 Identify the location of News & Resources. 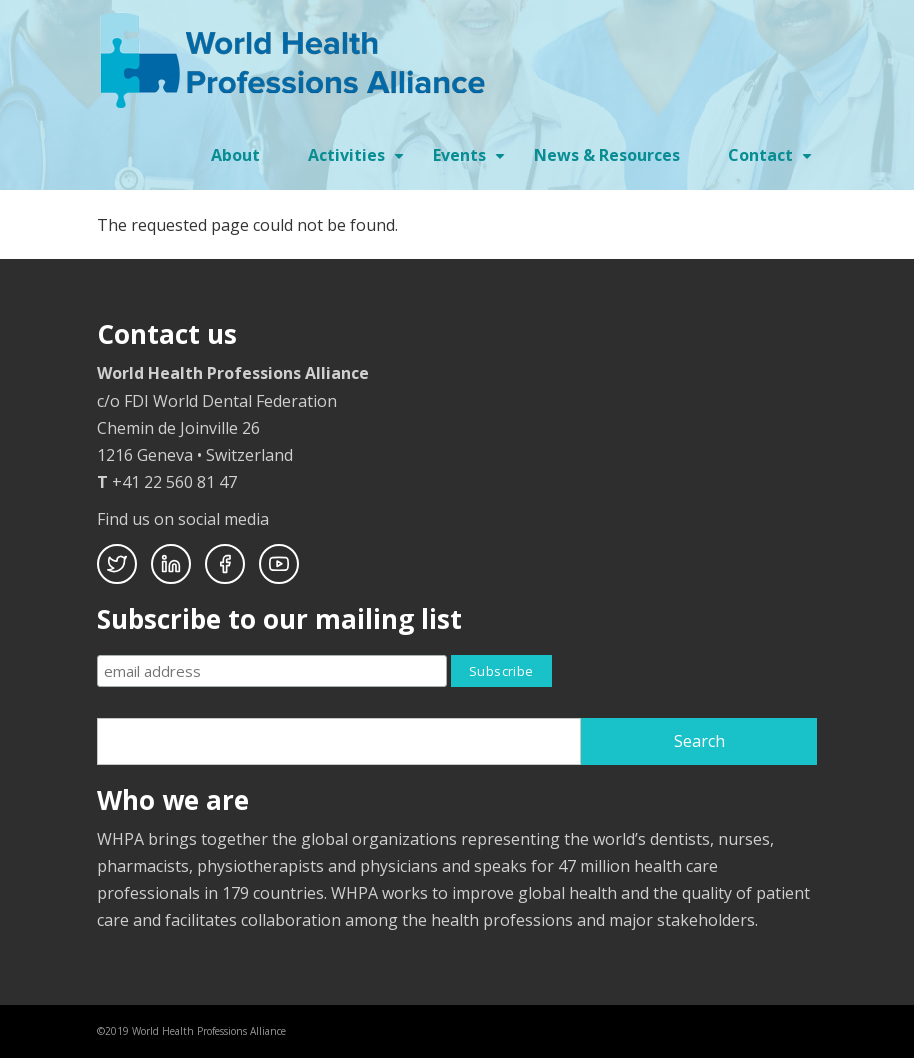
(607, 155).